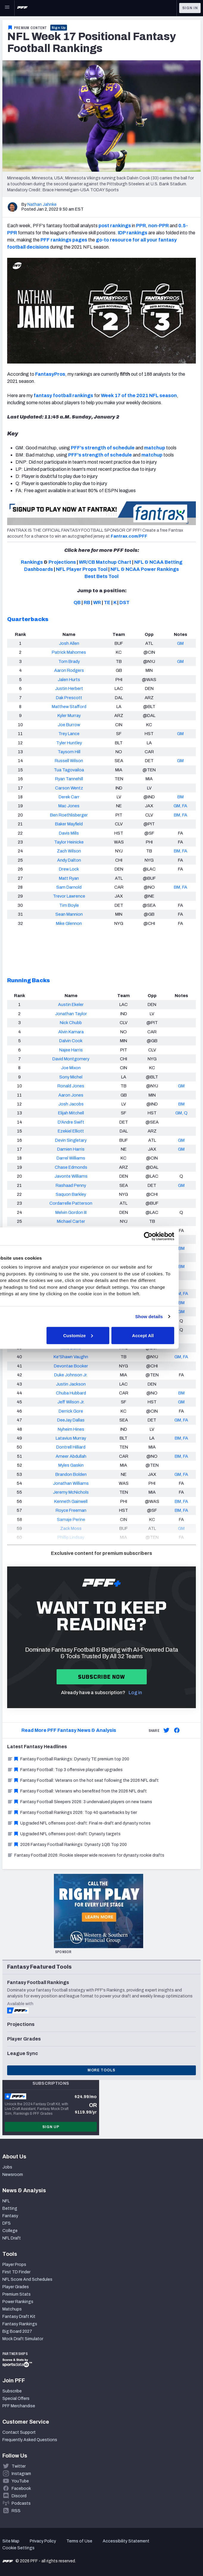  What do you see at coordinates (77, 1791) in the screenshot?
I see `Fantasy Football: Veterans who benefited from the 2026 NFL draft` at bounding box center [77, 1791].